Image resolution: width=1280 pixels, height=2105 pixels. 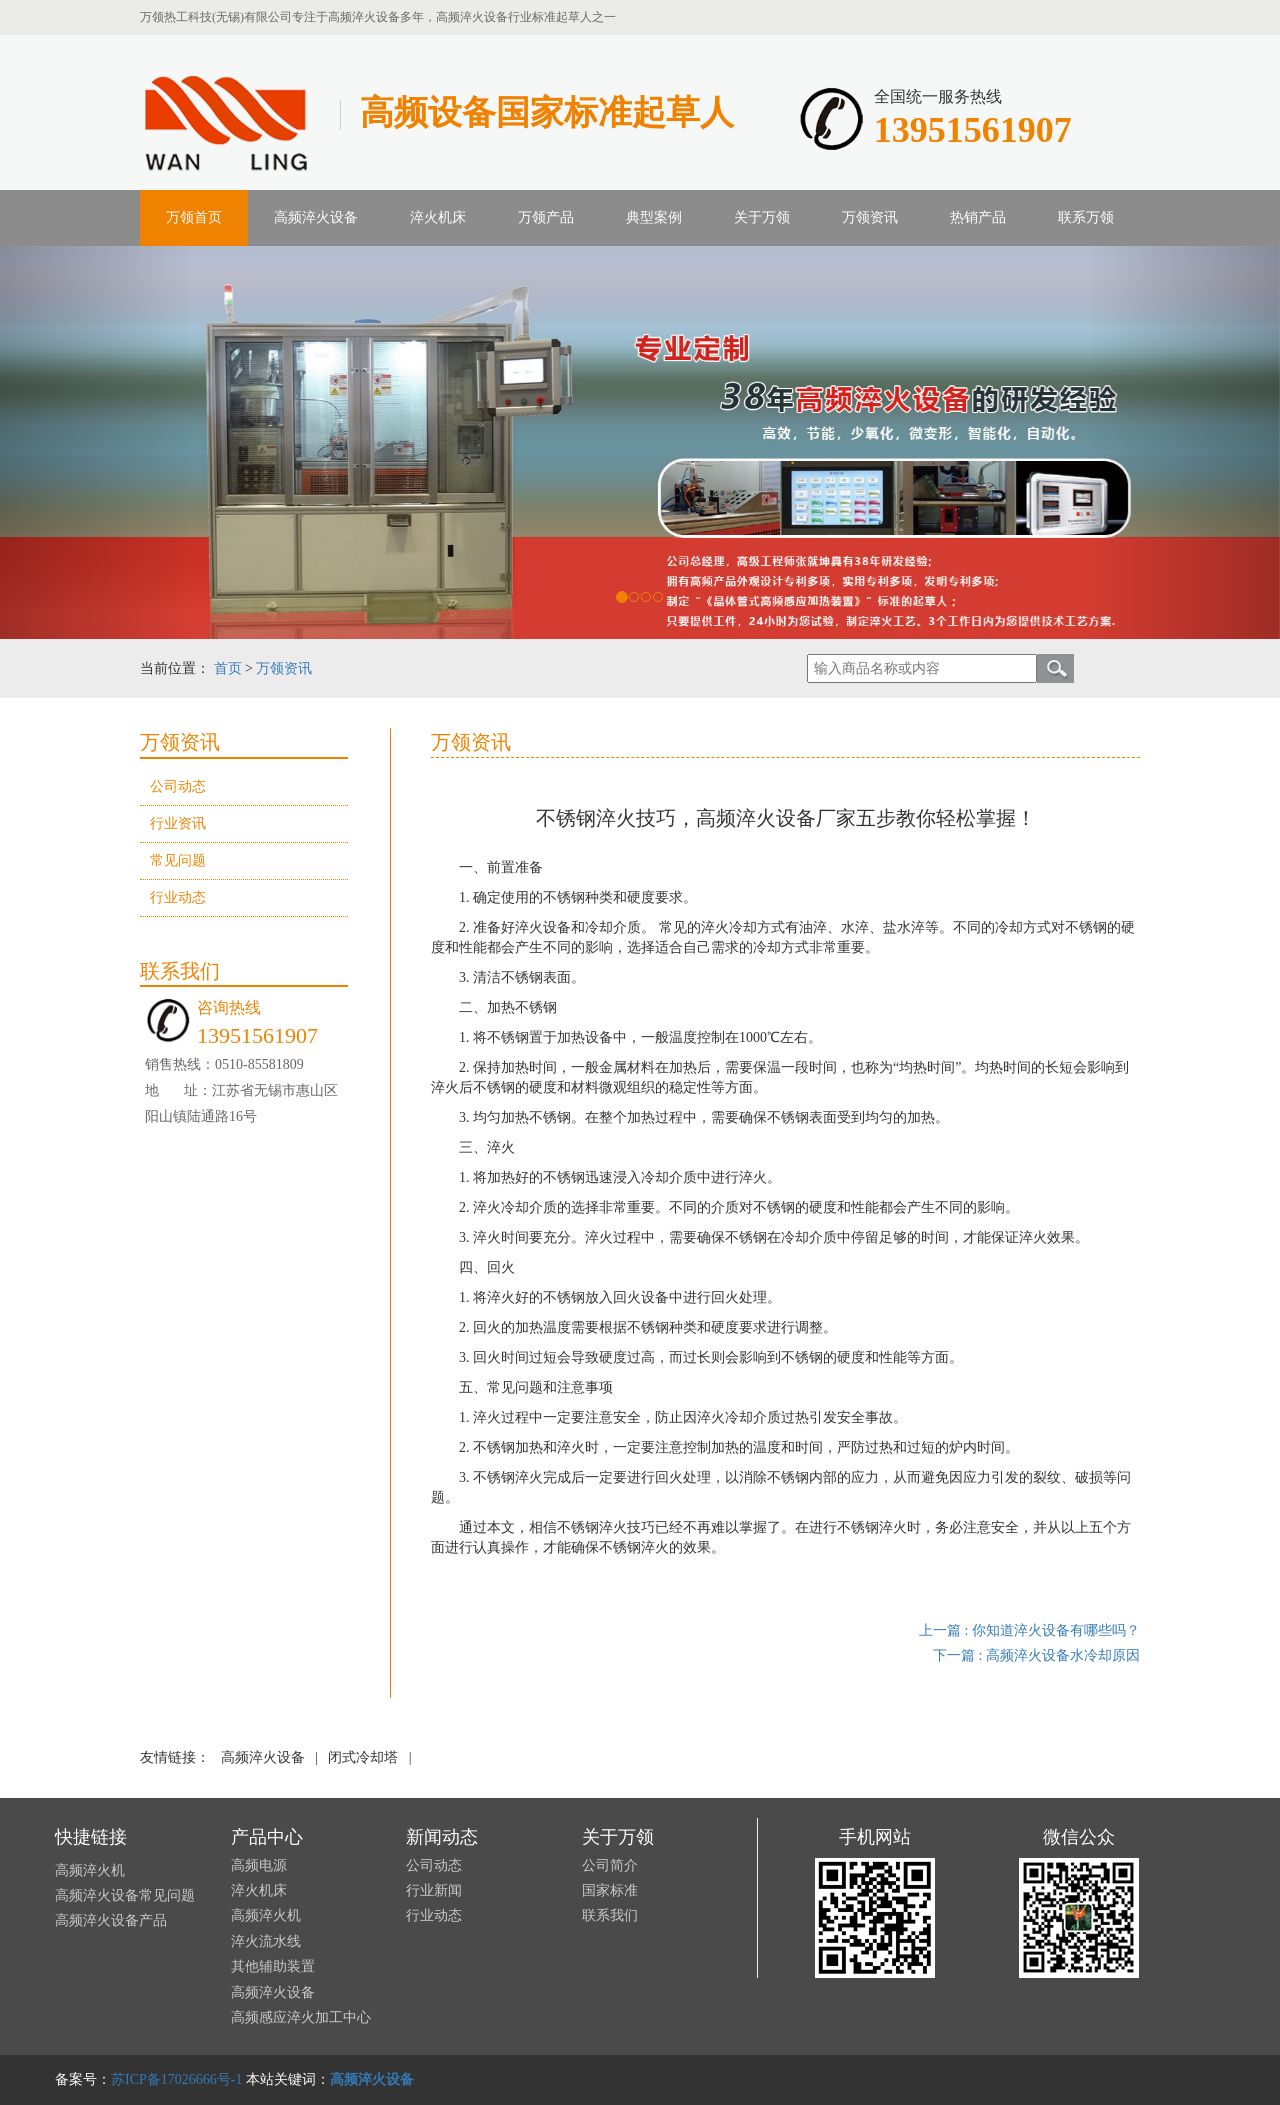 What do you see at coordinates (1036, 1655) in the screenshot?
I see `下一篇 : 高频淬火设备水冷却原因` at bounding box center [1036, 1655].